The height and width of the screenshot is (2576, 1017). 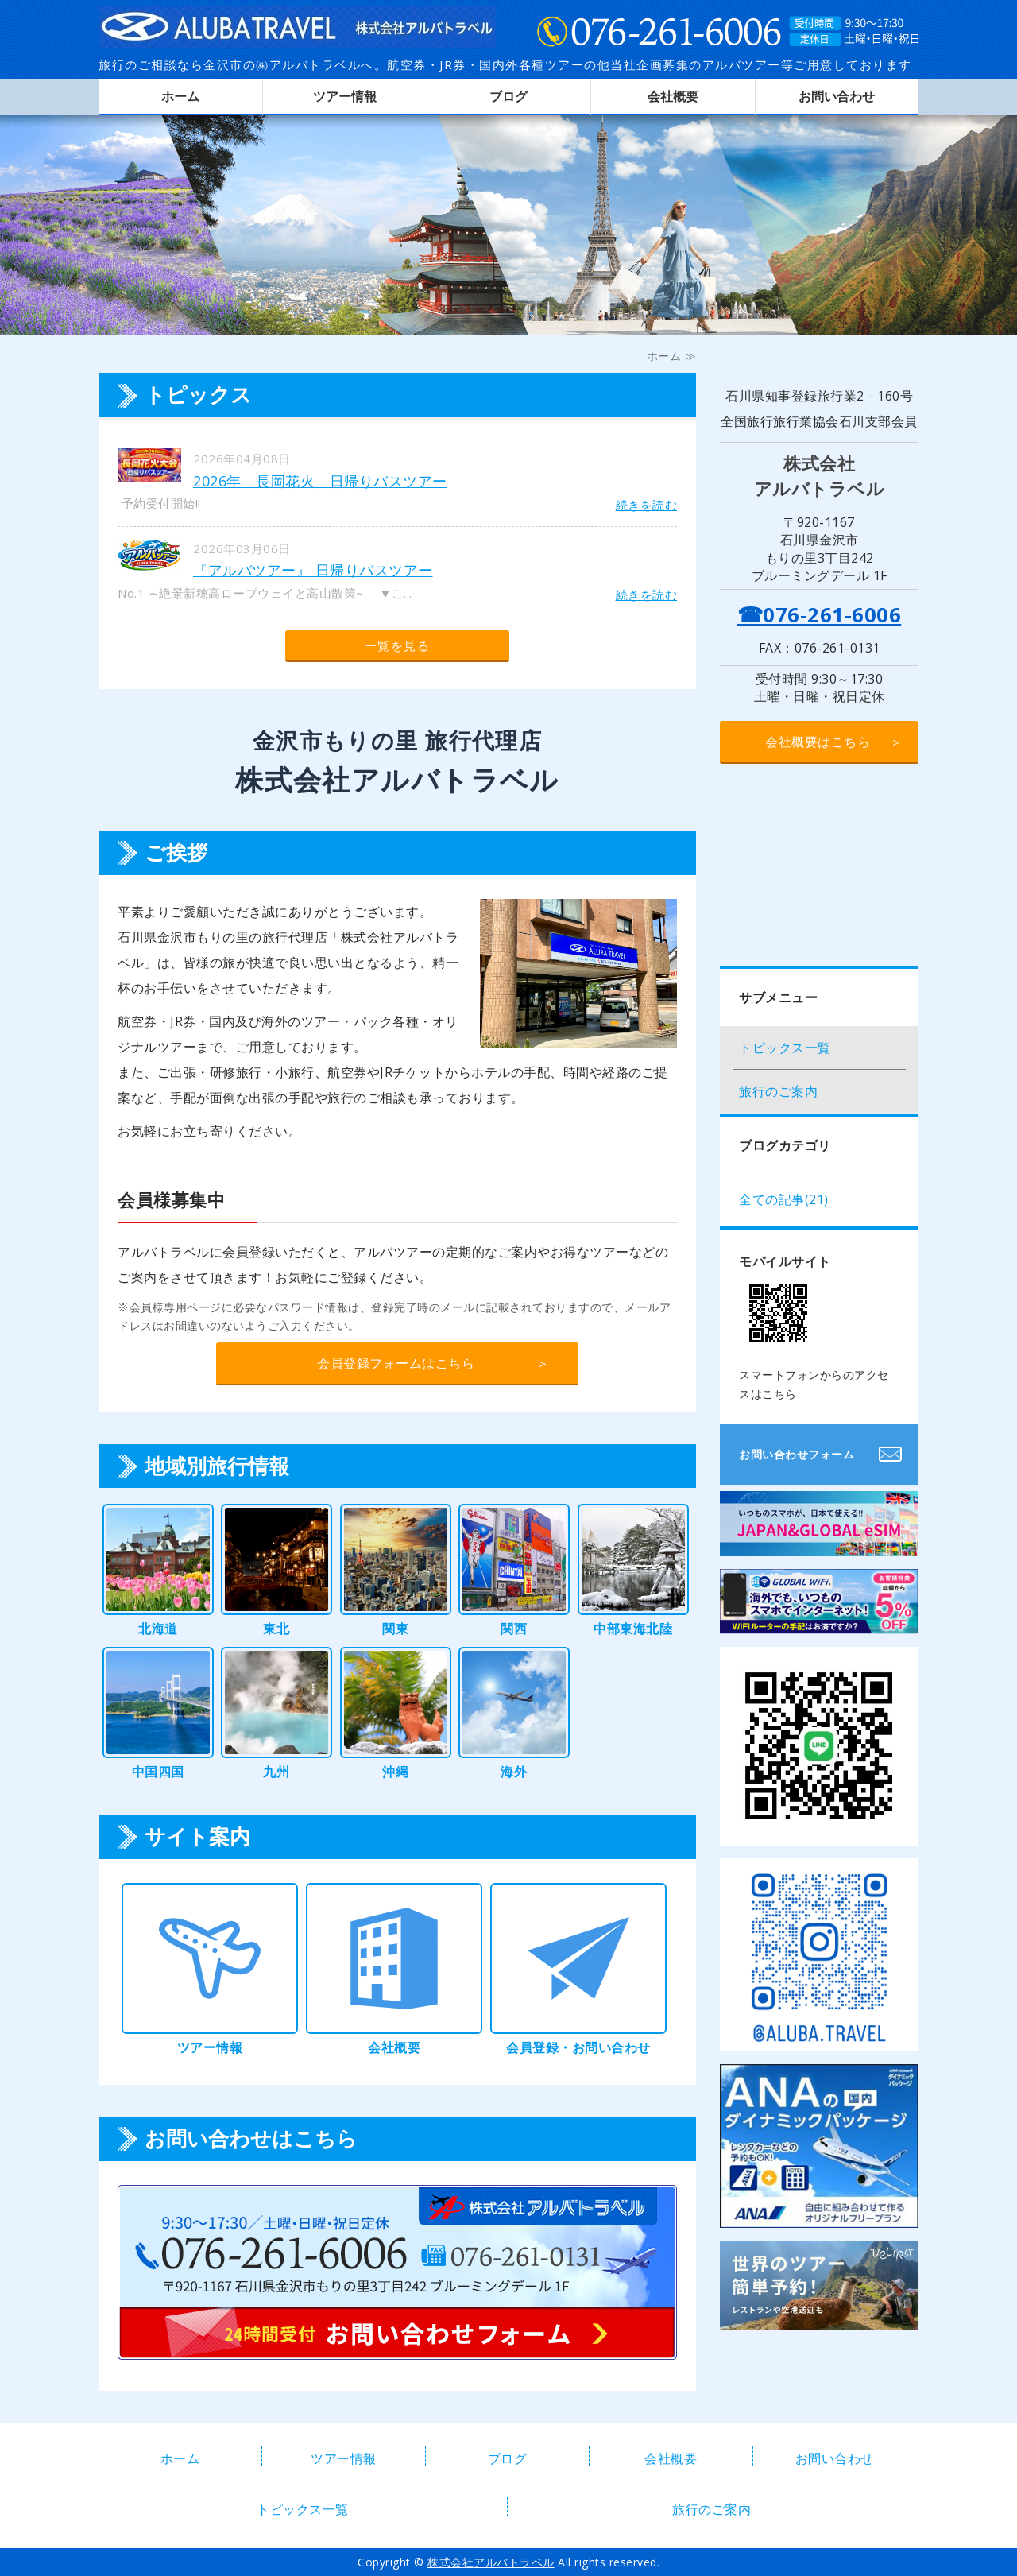 I want to click on 『アルバツアー』 日帰りバスツアー, so click(x=313, y=569).